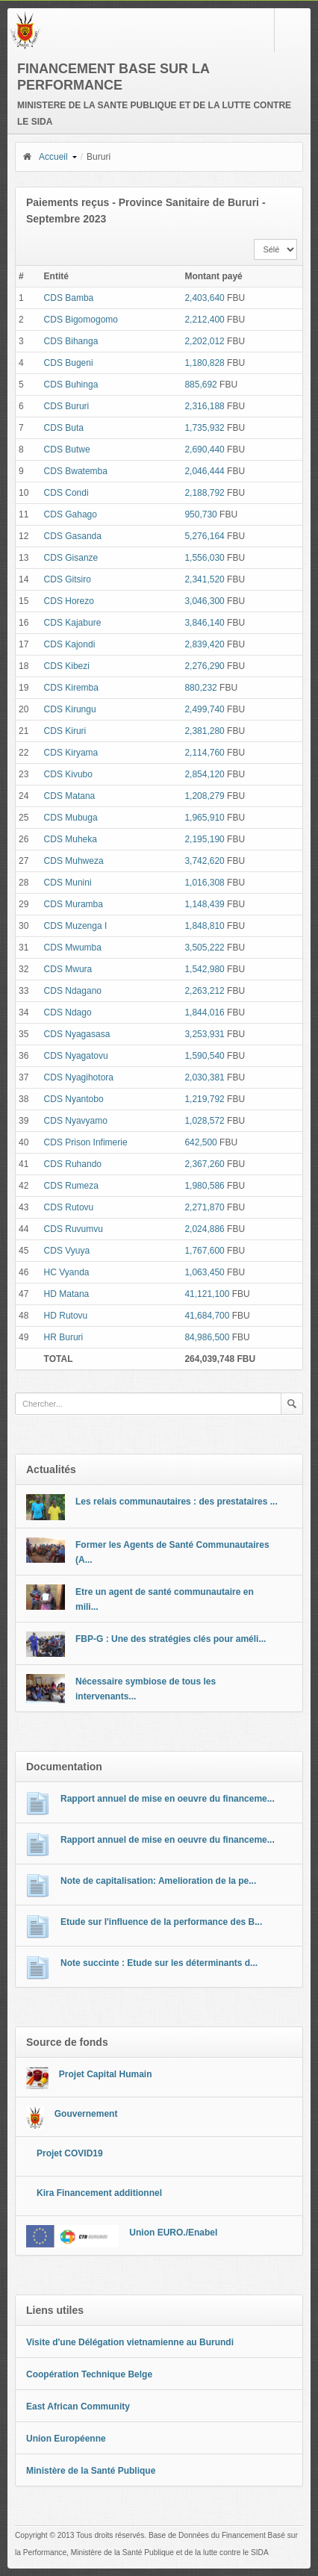 The height and width of the screenshot is (2576, 318). What do you see at coordinates (65, 731) in the screenshot?
I see `CDS Kiruri` at bounding box center [65, 731].